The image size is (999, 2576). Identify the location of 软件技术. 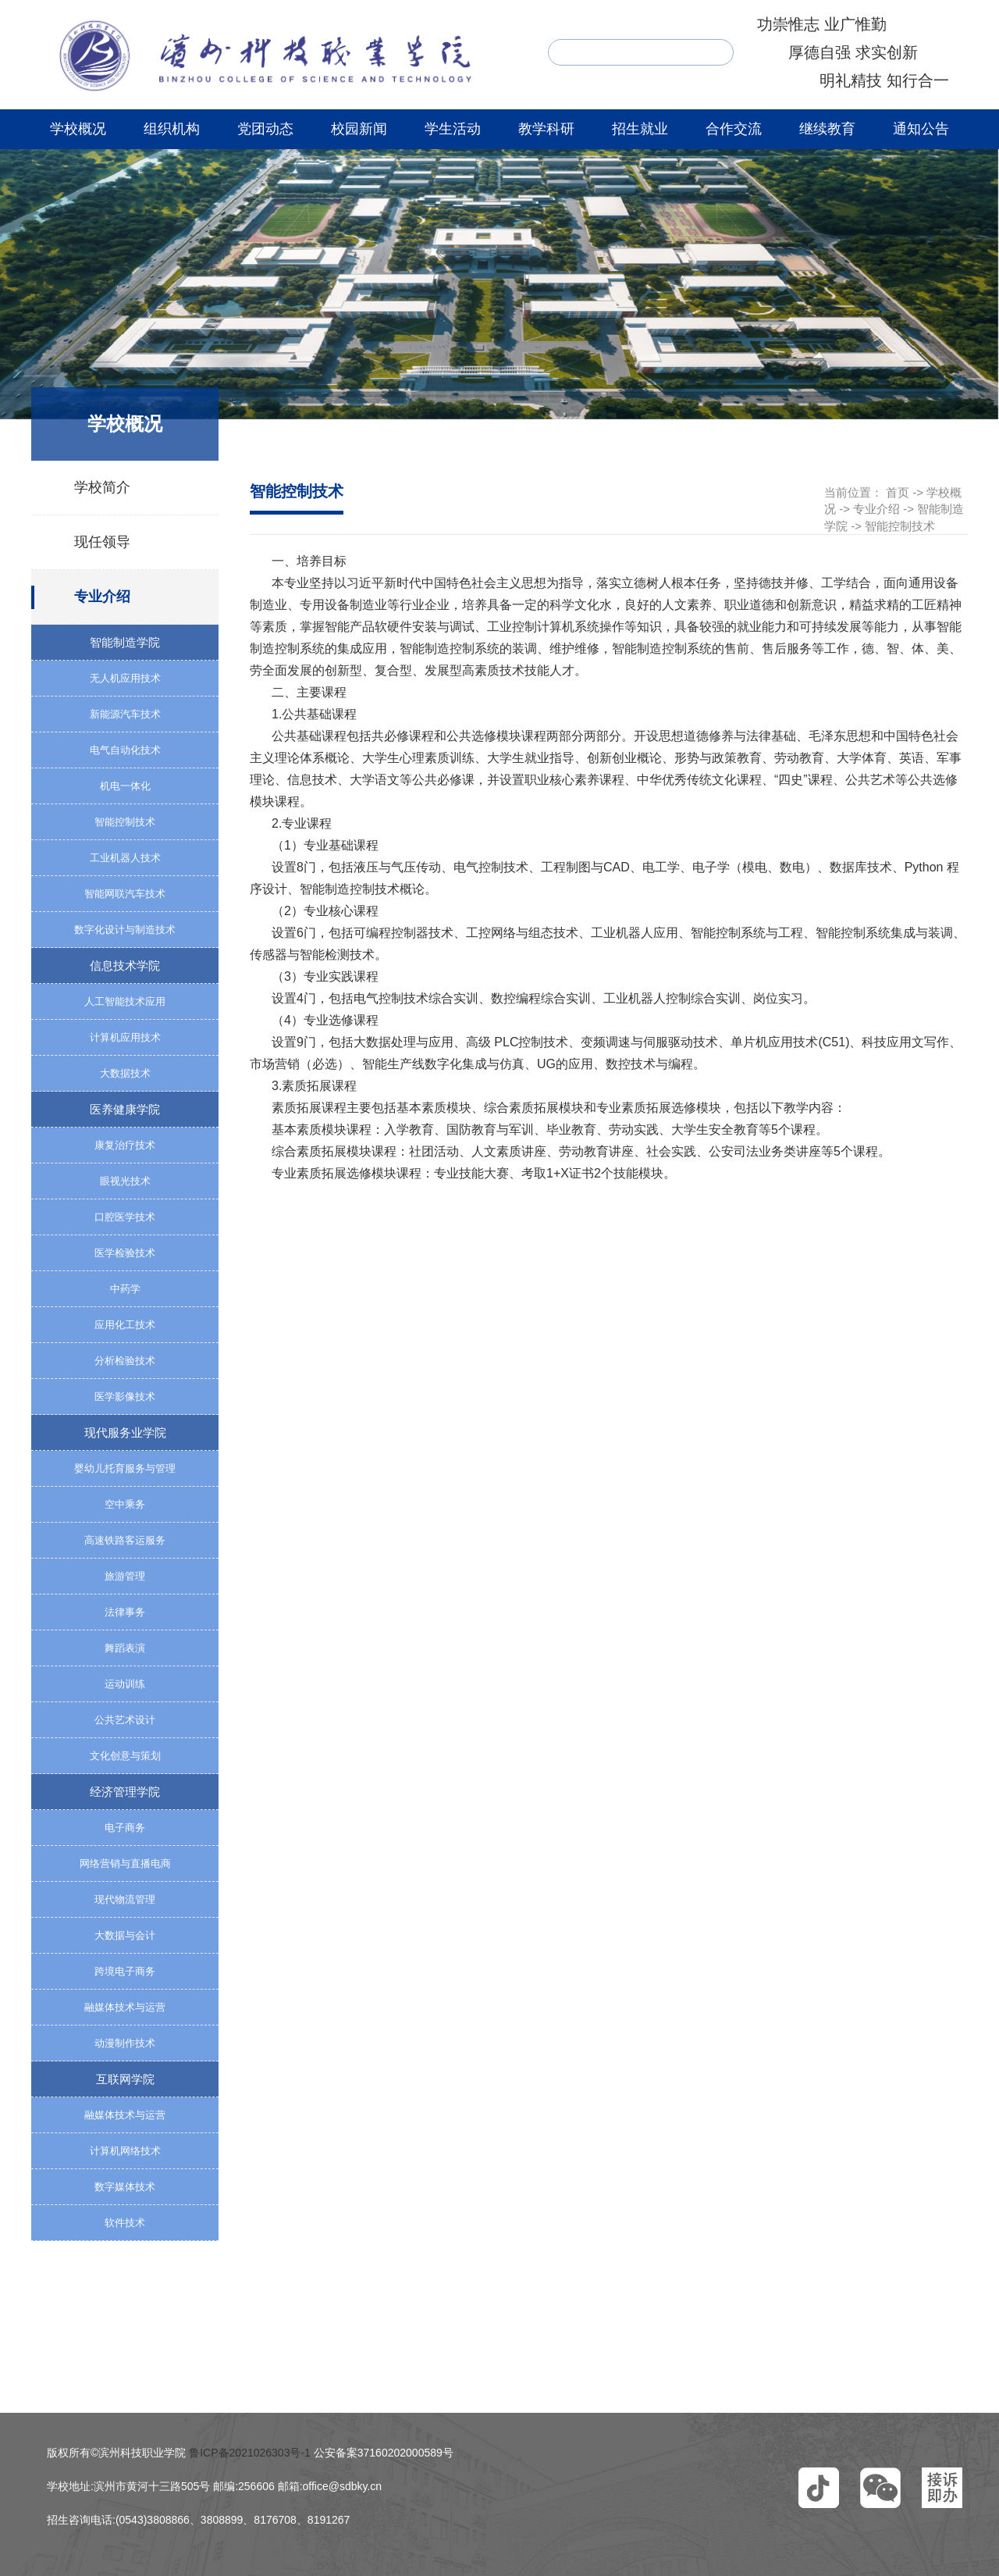
(125, 2223).